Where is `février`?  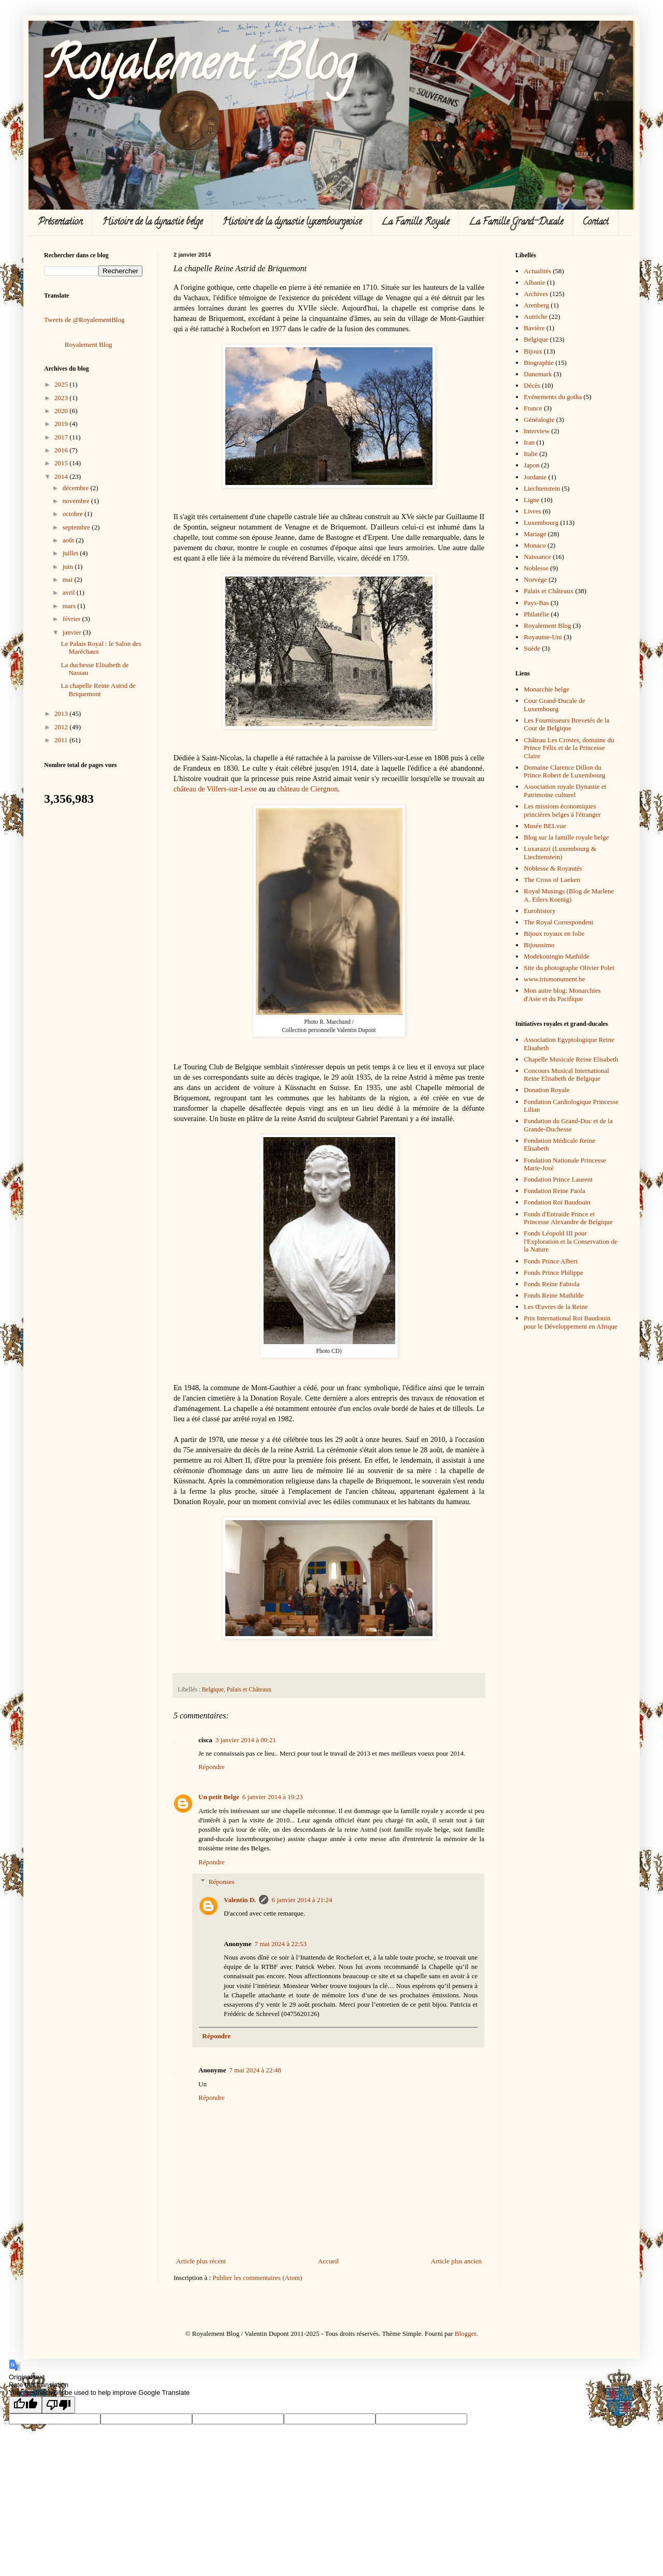 février is located at coordinates (72, 619).